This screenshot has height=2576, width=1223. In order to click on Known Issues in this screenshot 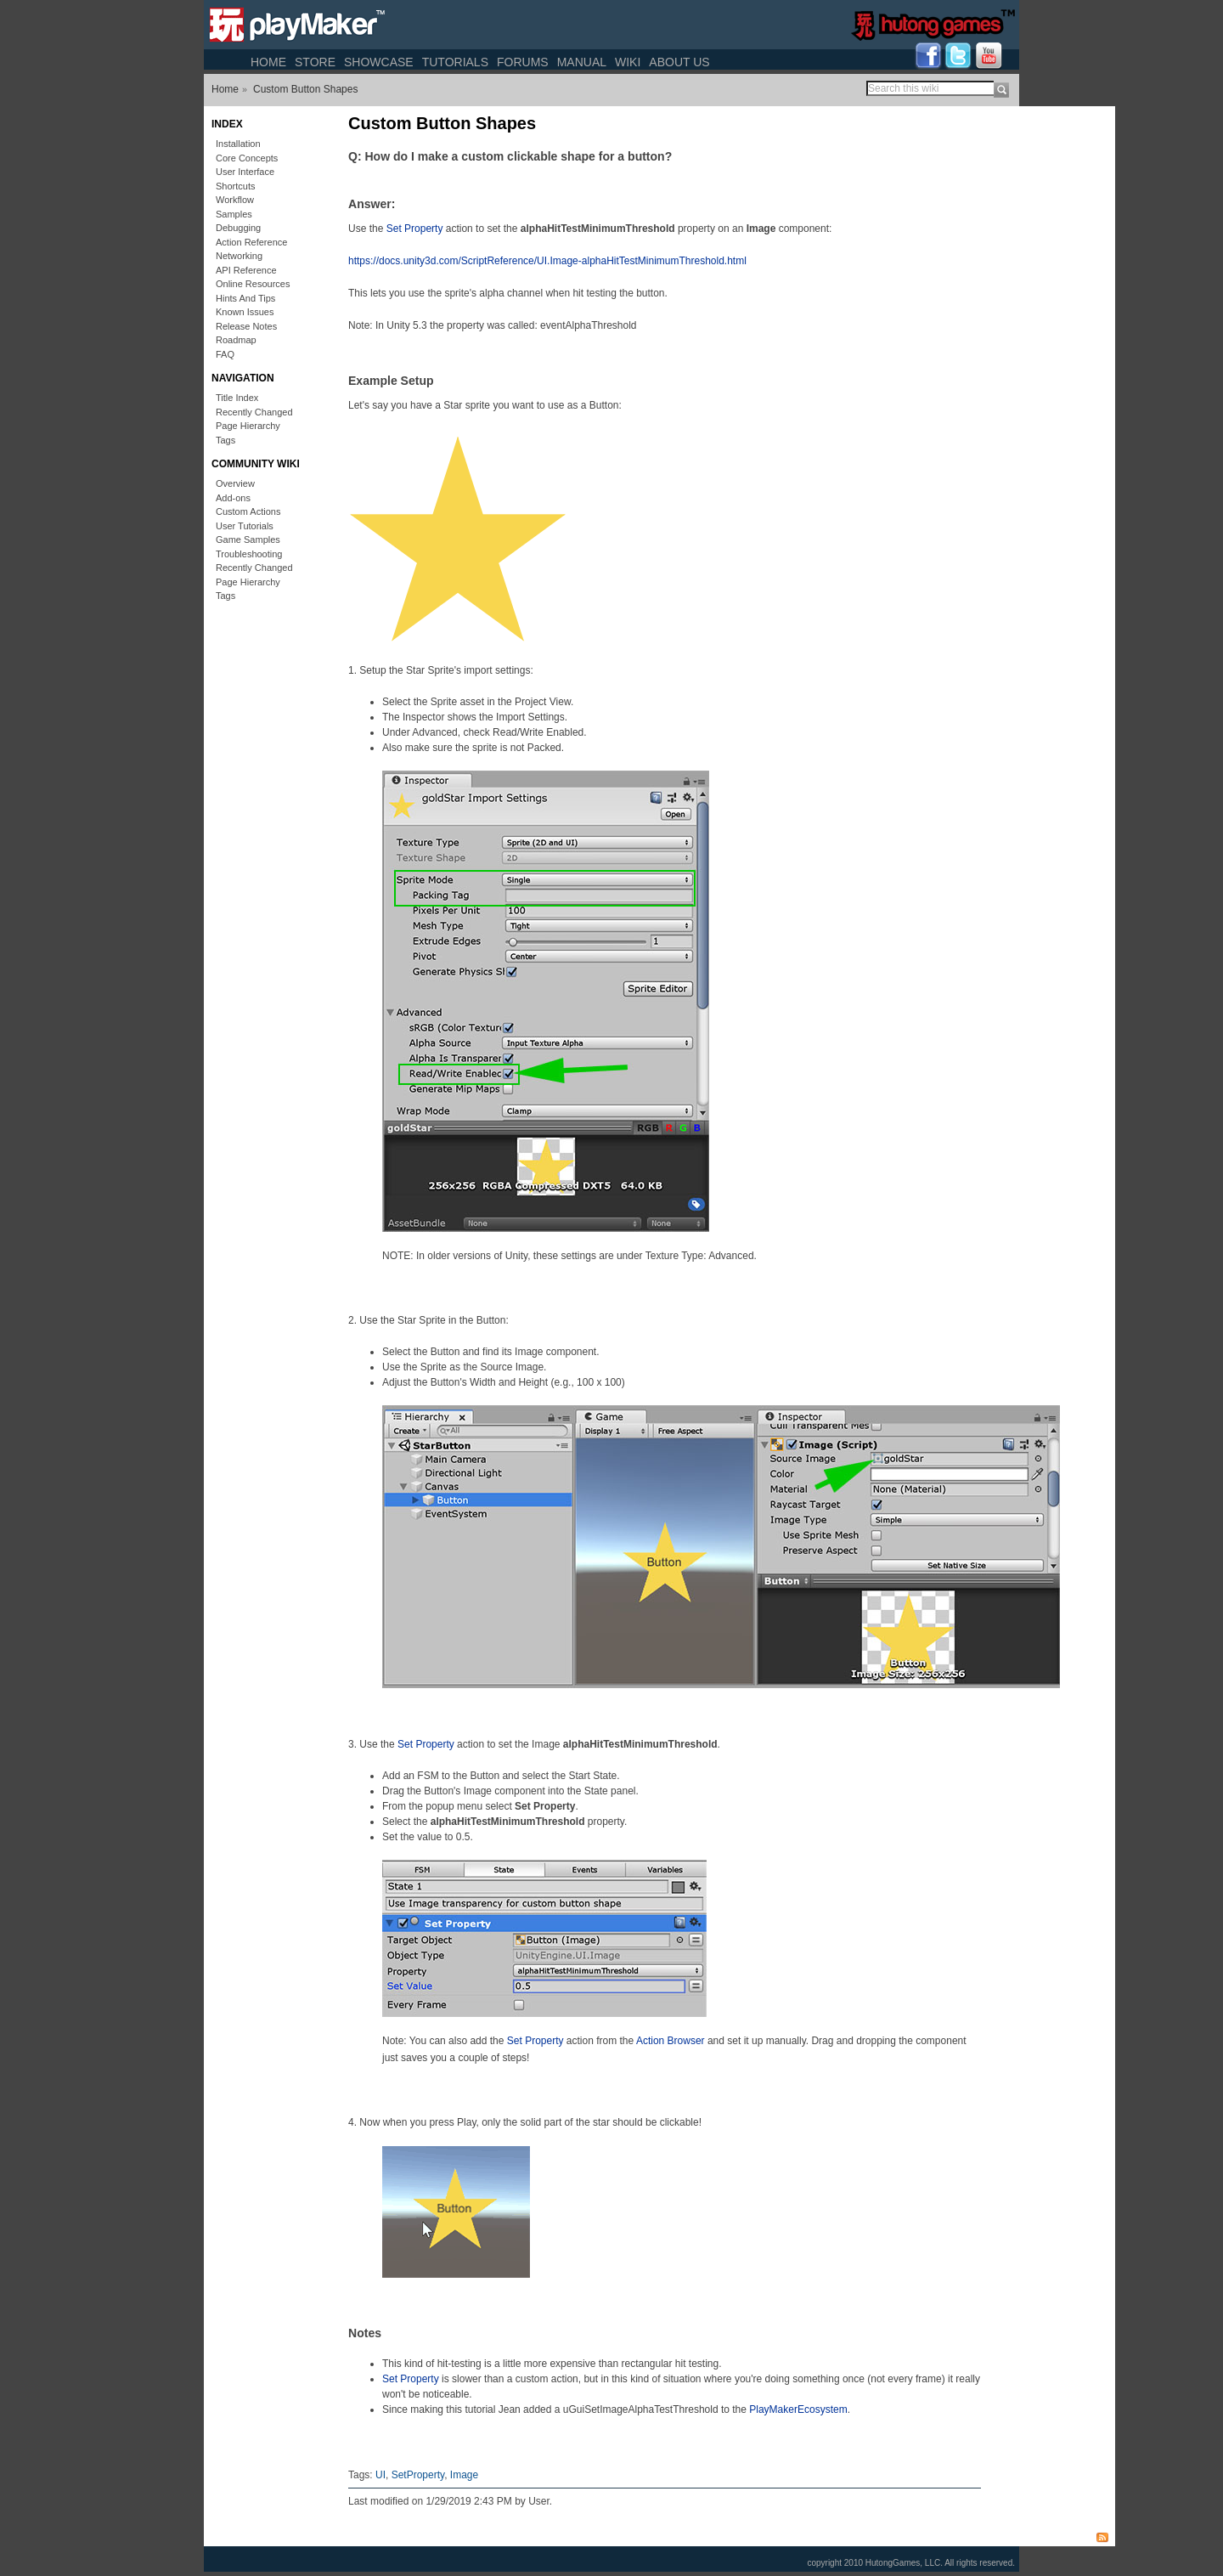, I will do `click(244, 312)`.